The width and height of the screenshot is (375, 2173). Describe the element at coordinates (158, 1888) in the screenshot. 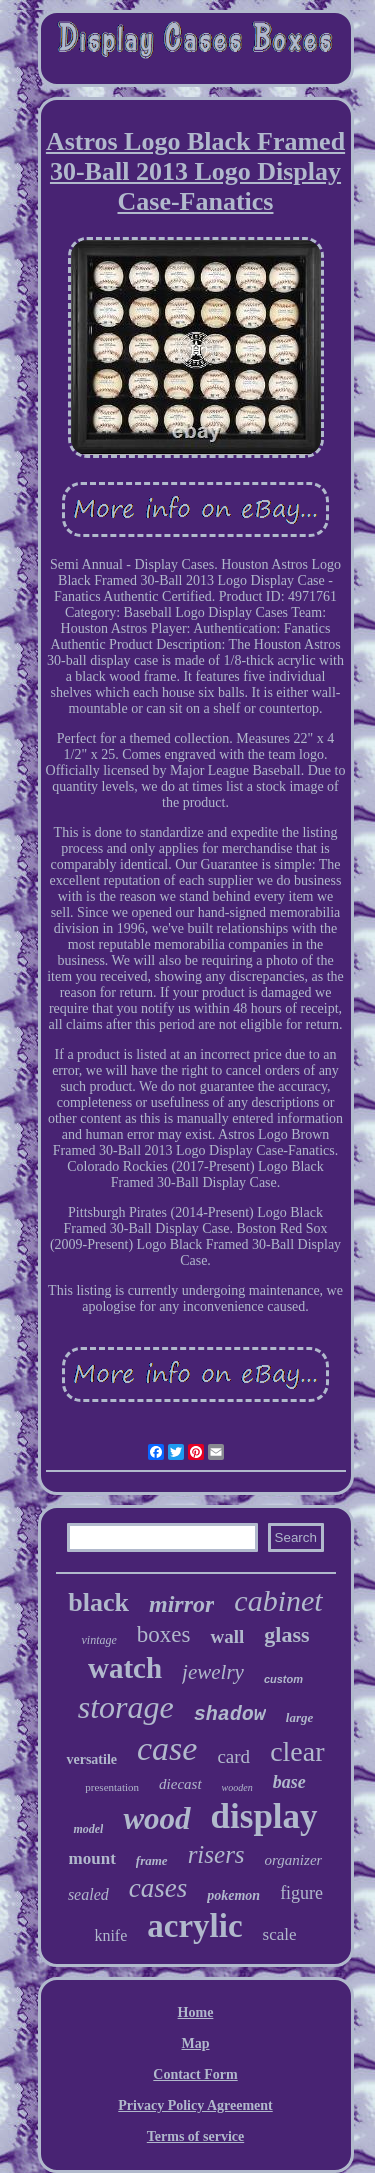

I see `cases` at that location.